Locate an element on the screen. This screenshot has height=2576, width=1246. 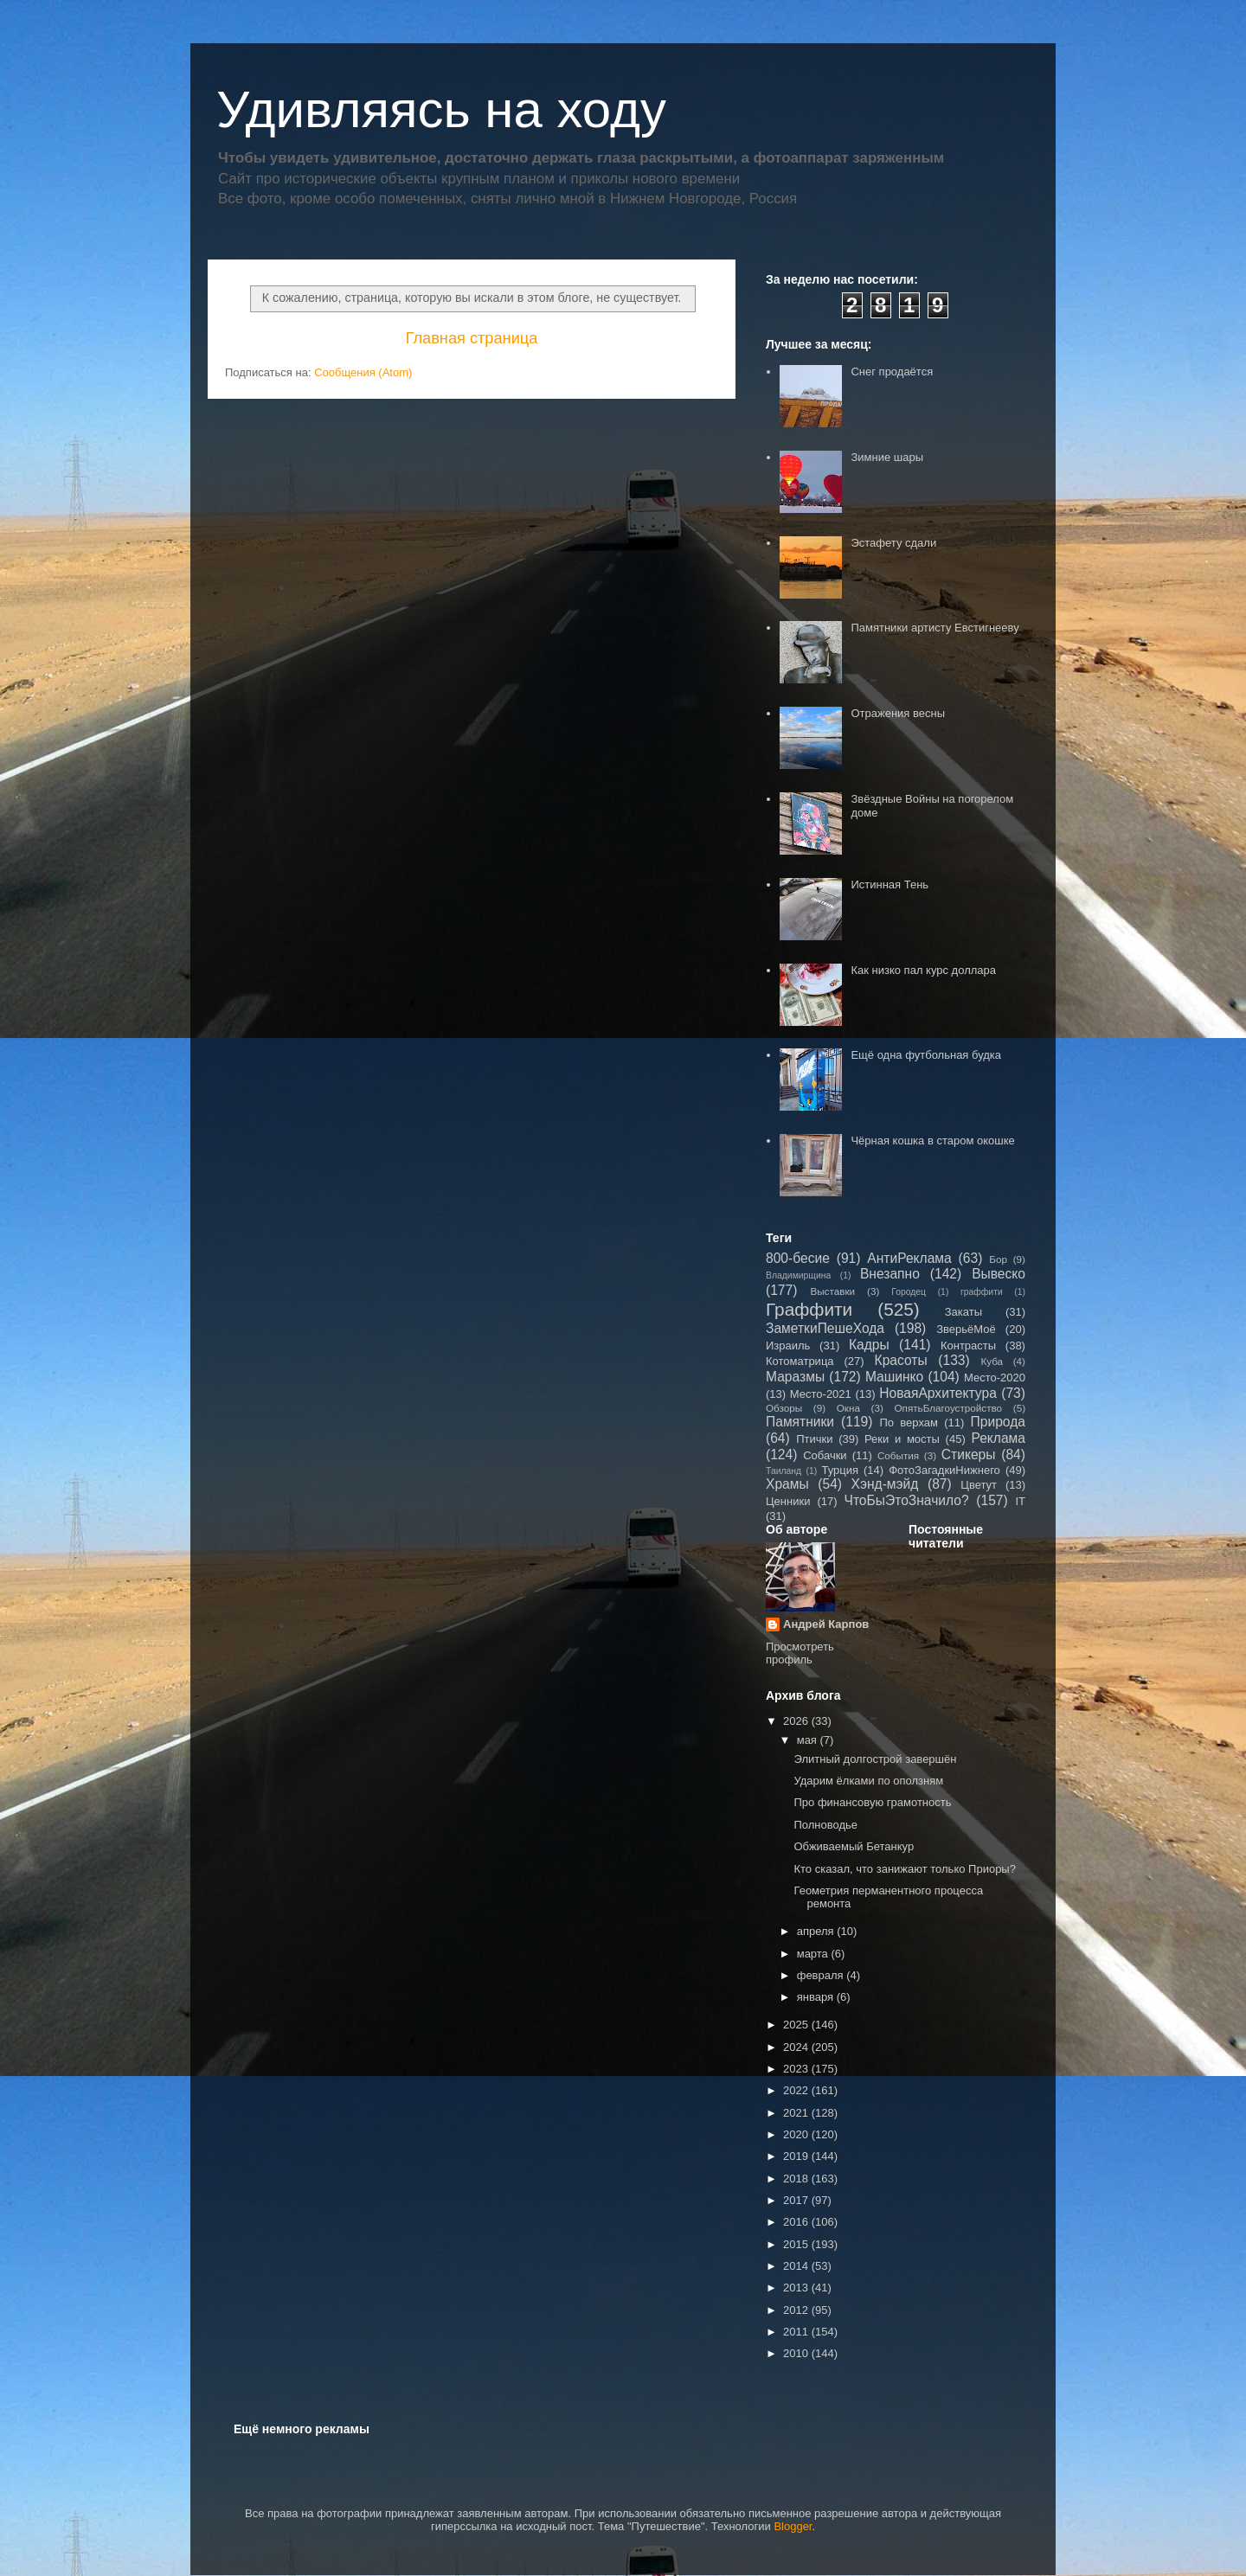
Blogger is located at coordinates (793, 2526).